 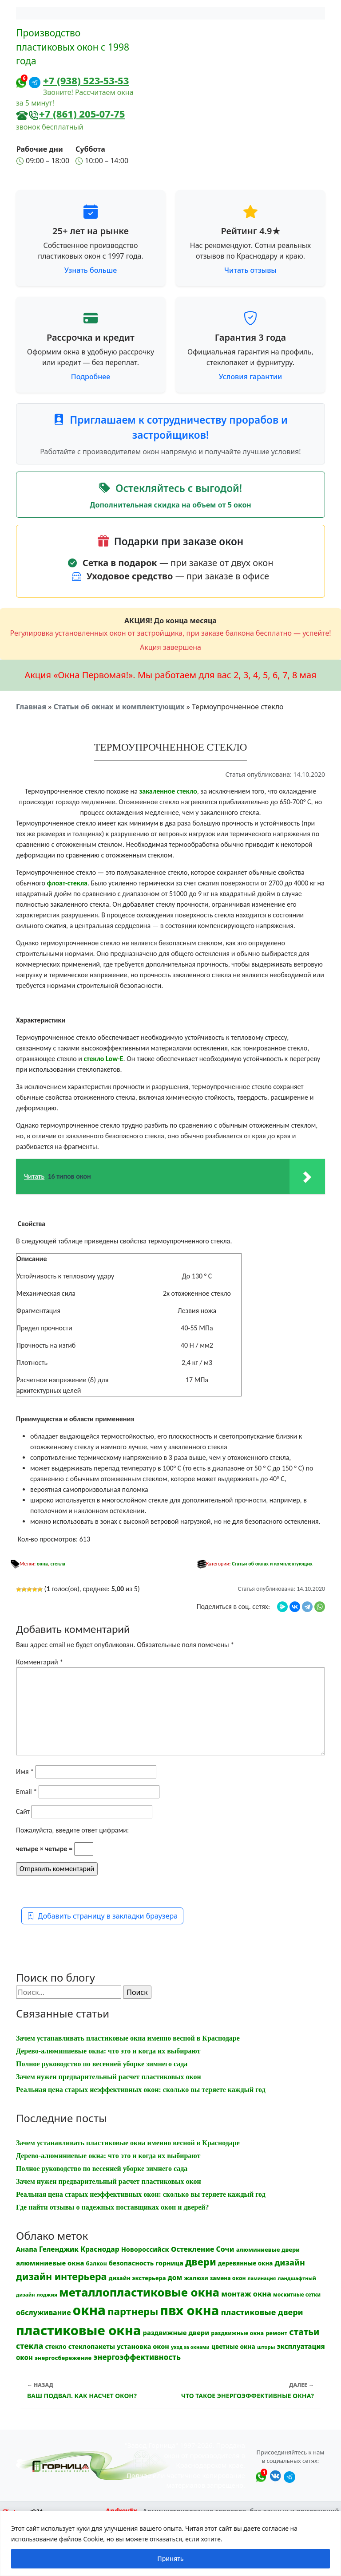 I want to click on обслуживание [обслуживание (25 элементов)], so click(x=43, y=2312).